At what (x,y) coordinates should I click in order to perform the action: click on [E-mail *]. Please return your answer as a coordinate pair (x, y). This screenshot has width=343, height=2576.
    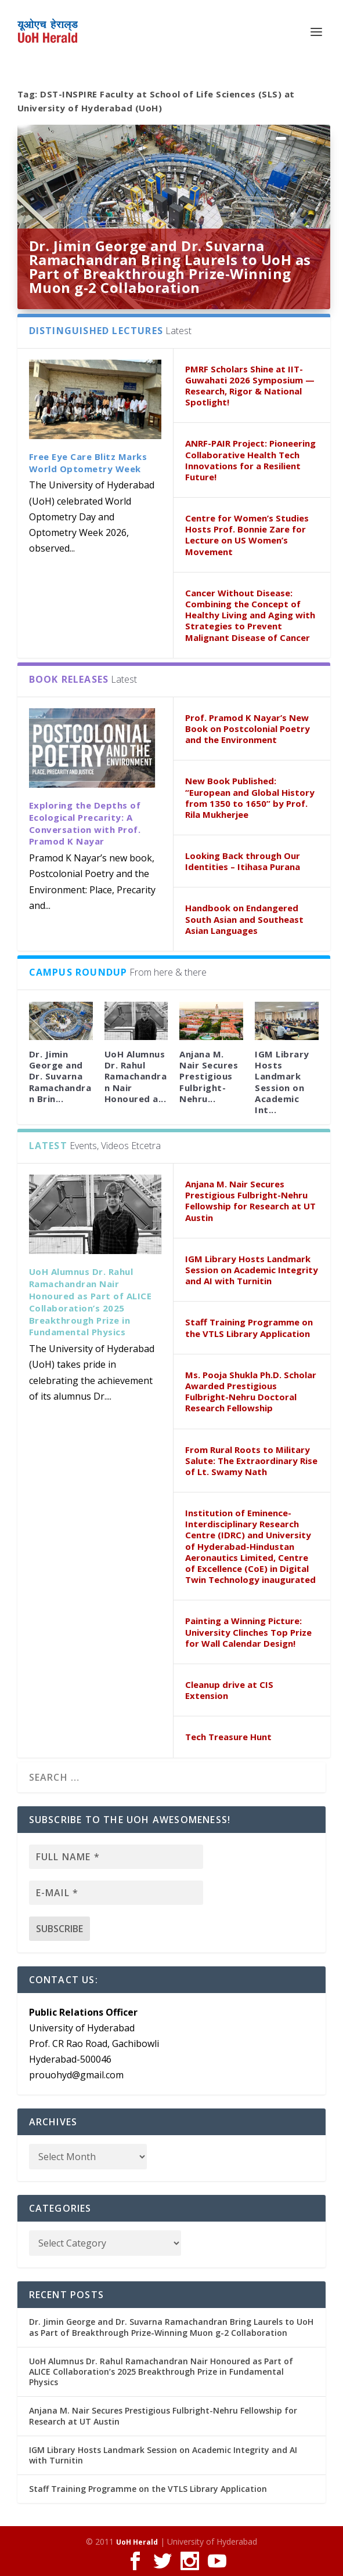
    Looking at the image, I should click on (116, 1893).